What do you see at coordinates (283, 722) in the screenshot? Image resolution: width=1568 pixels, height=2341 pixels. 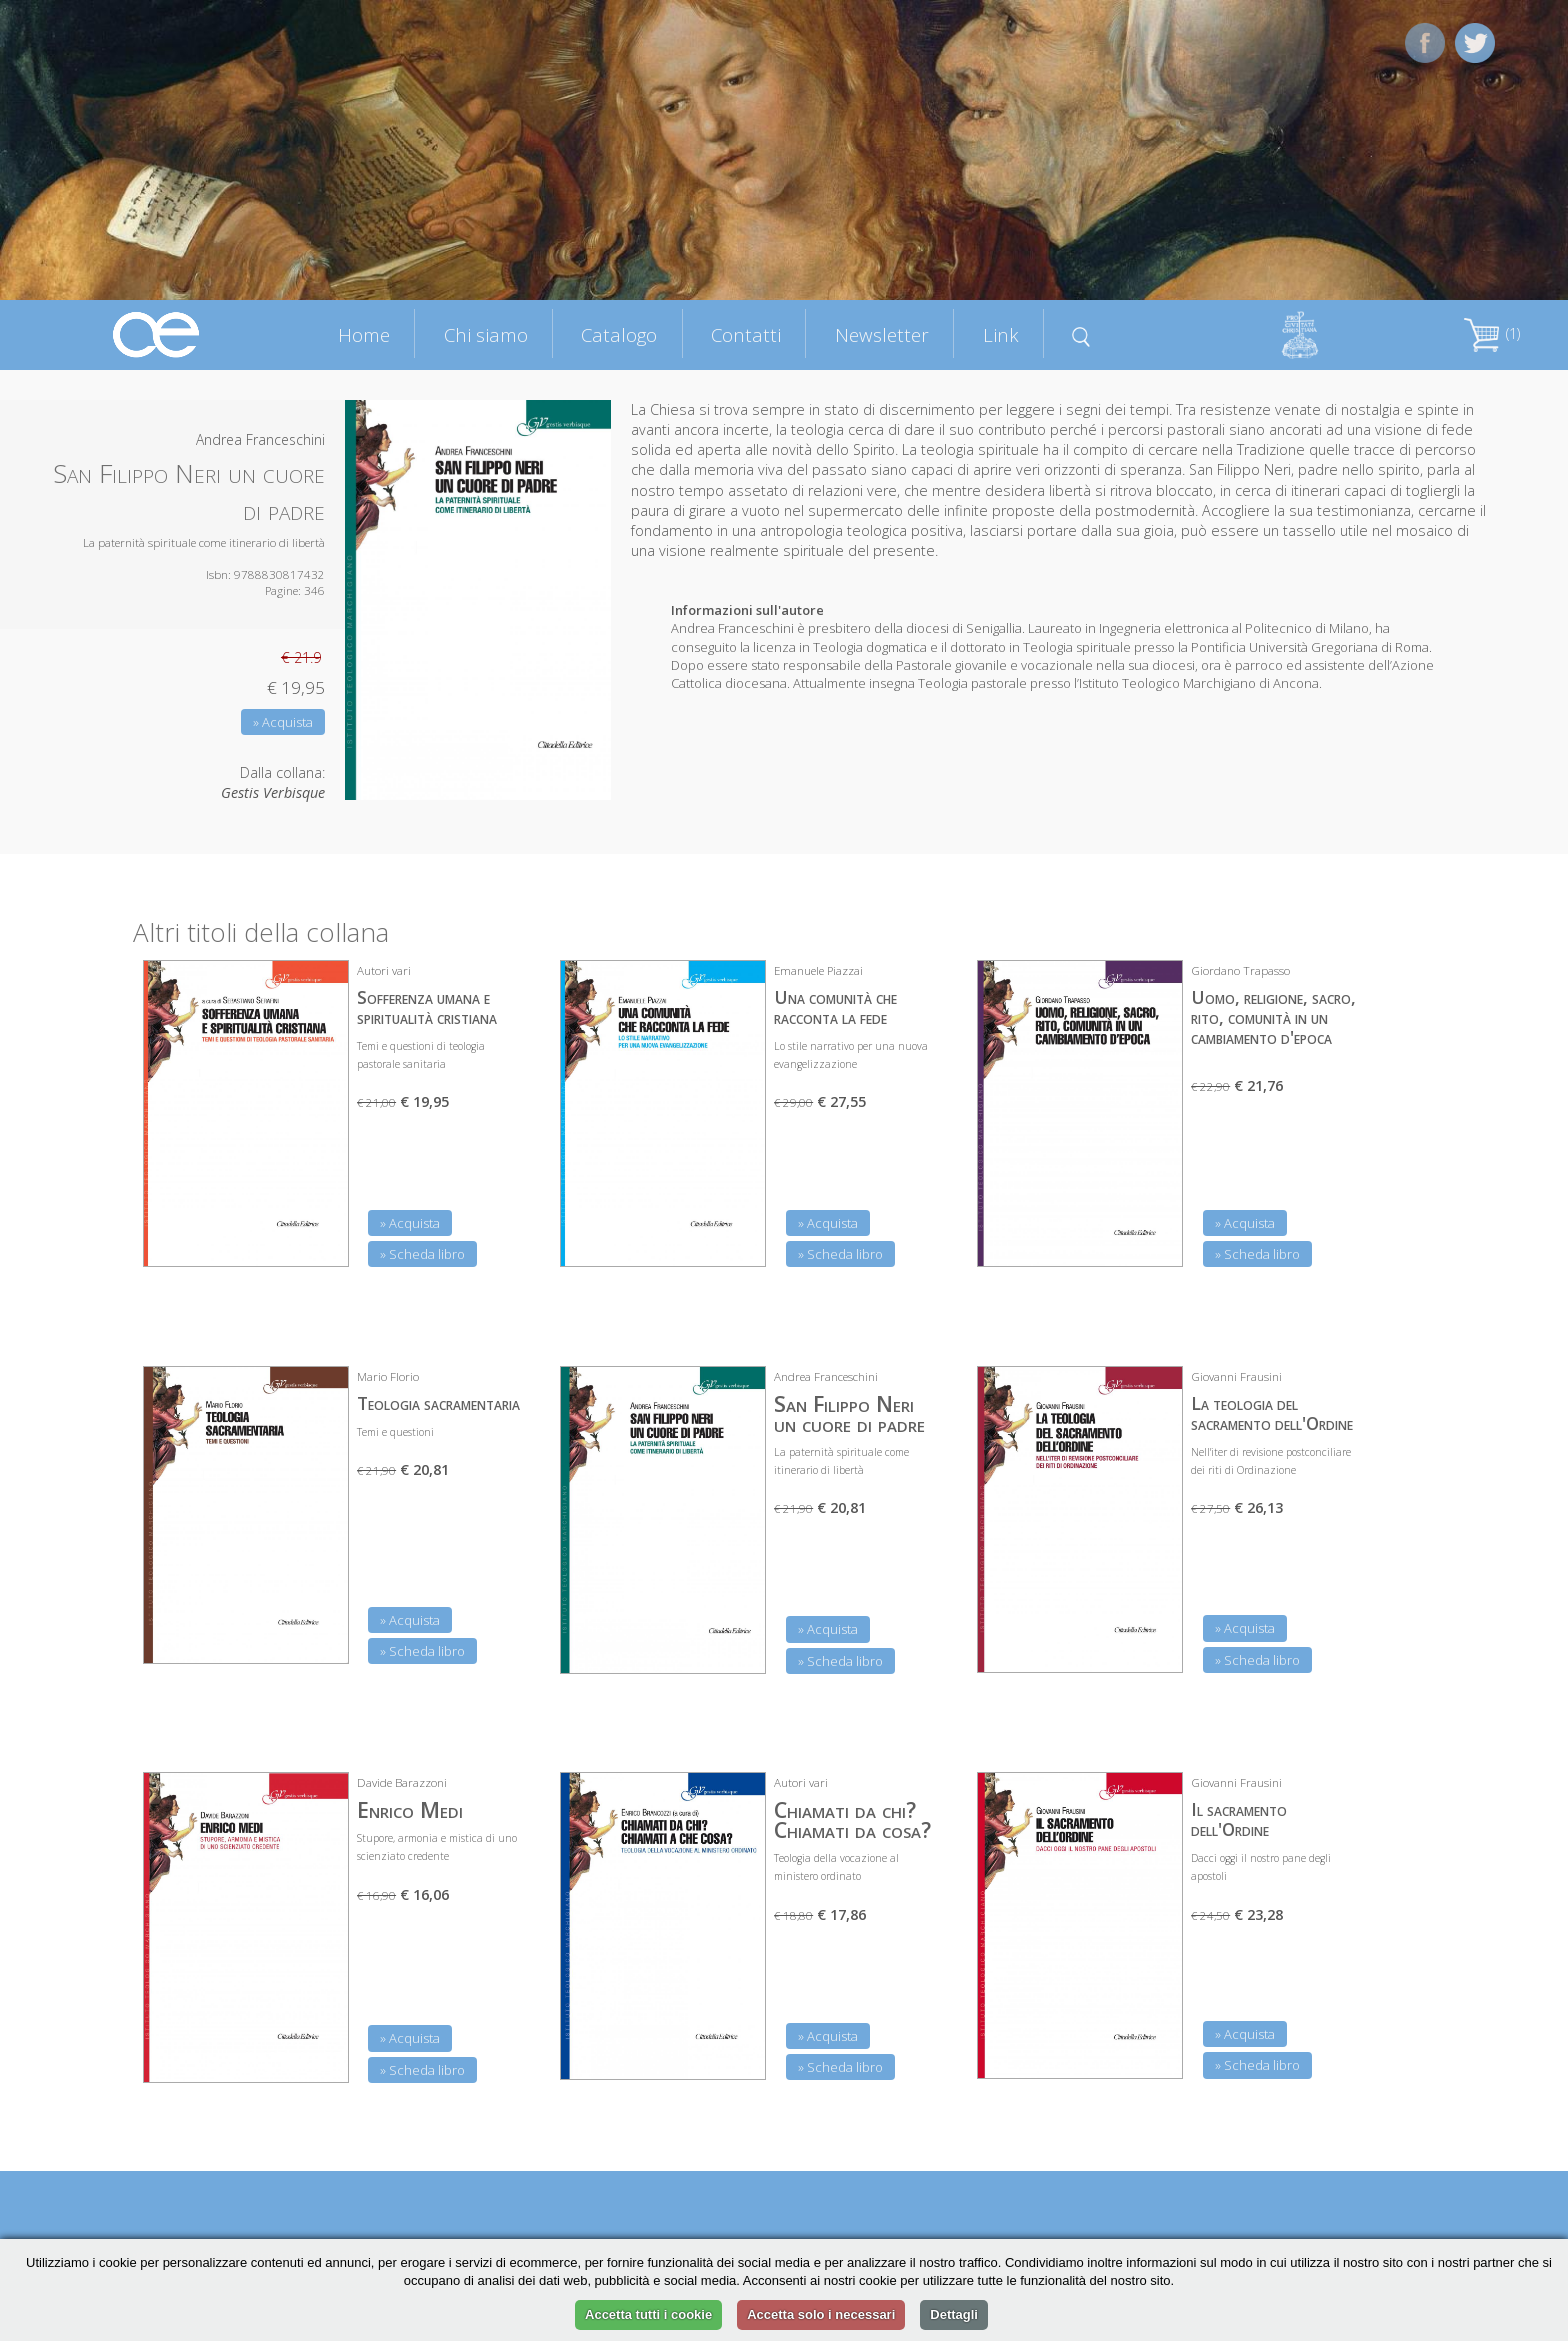 I see `» Acquista` at bounding box center [283, 722].